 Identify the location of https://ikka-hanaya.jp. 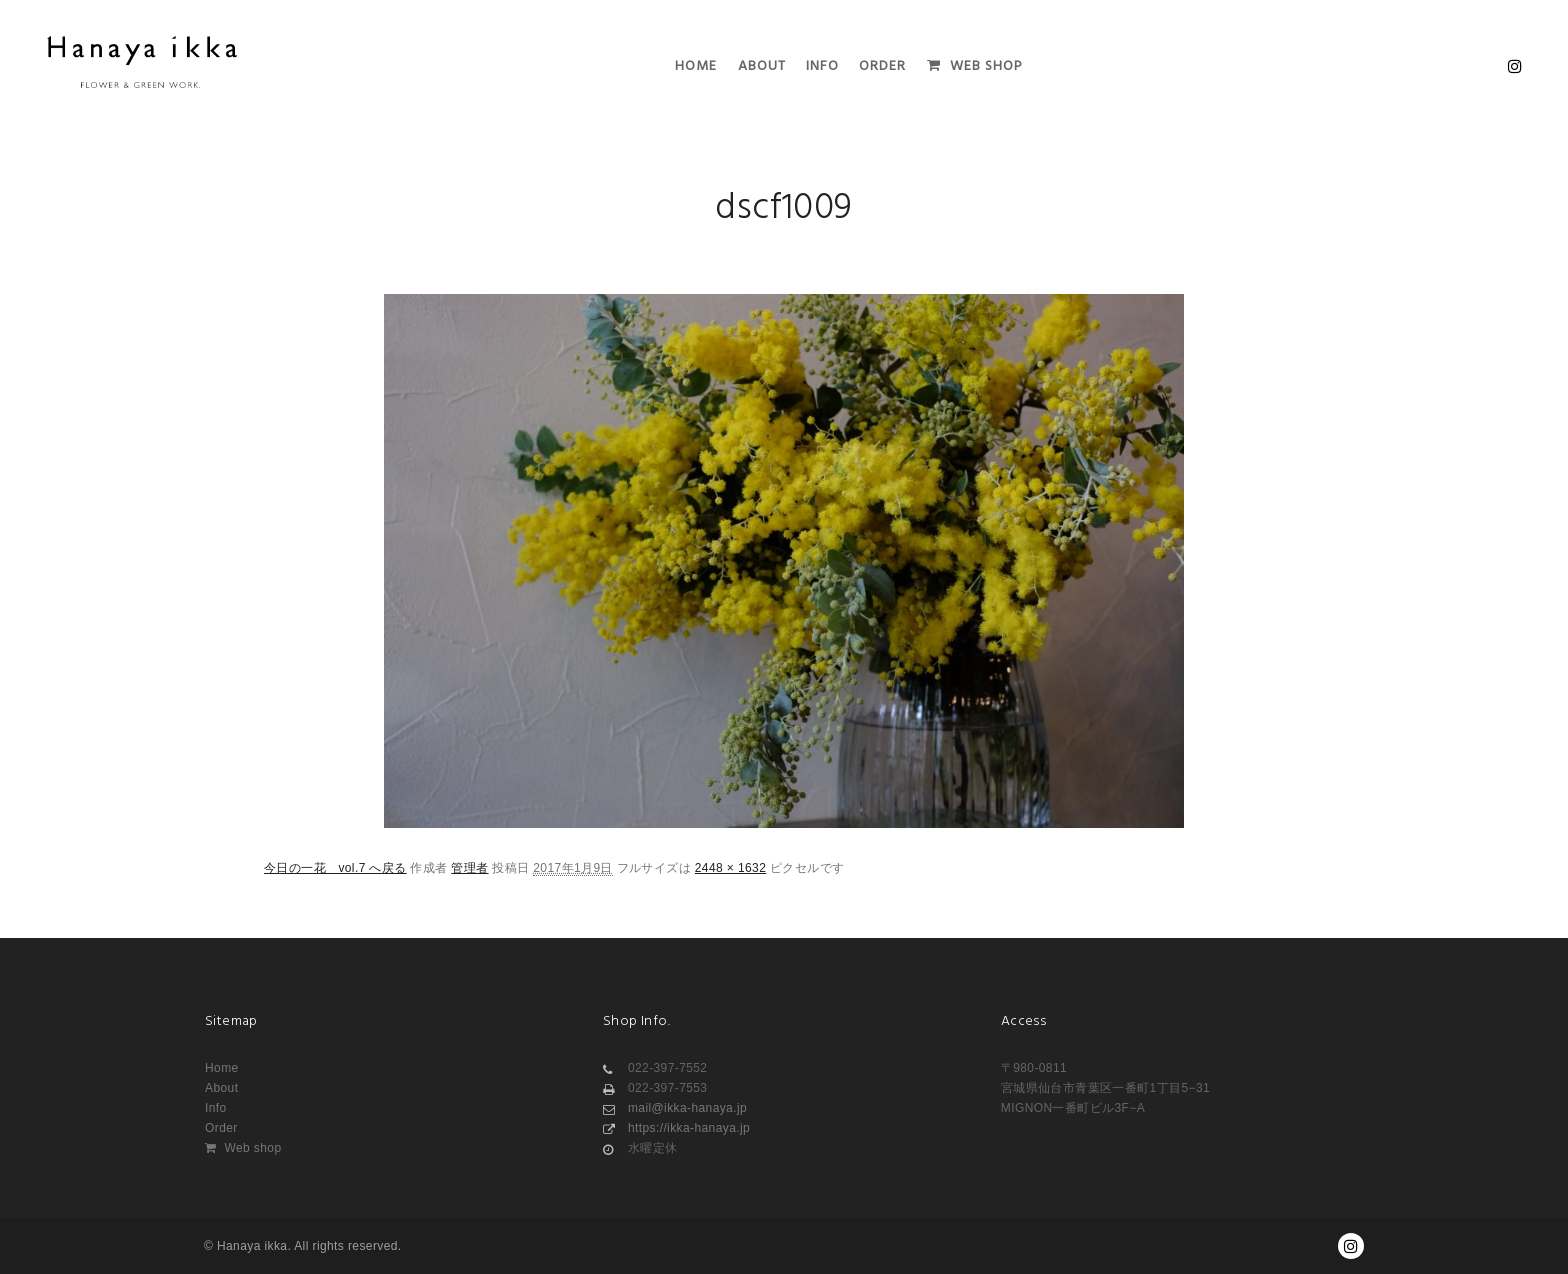
(676, 1128).